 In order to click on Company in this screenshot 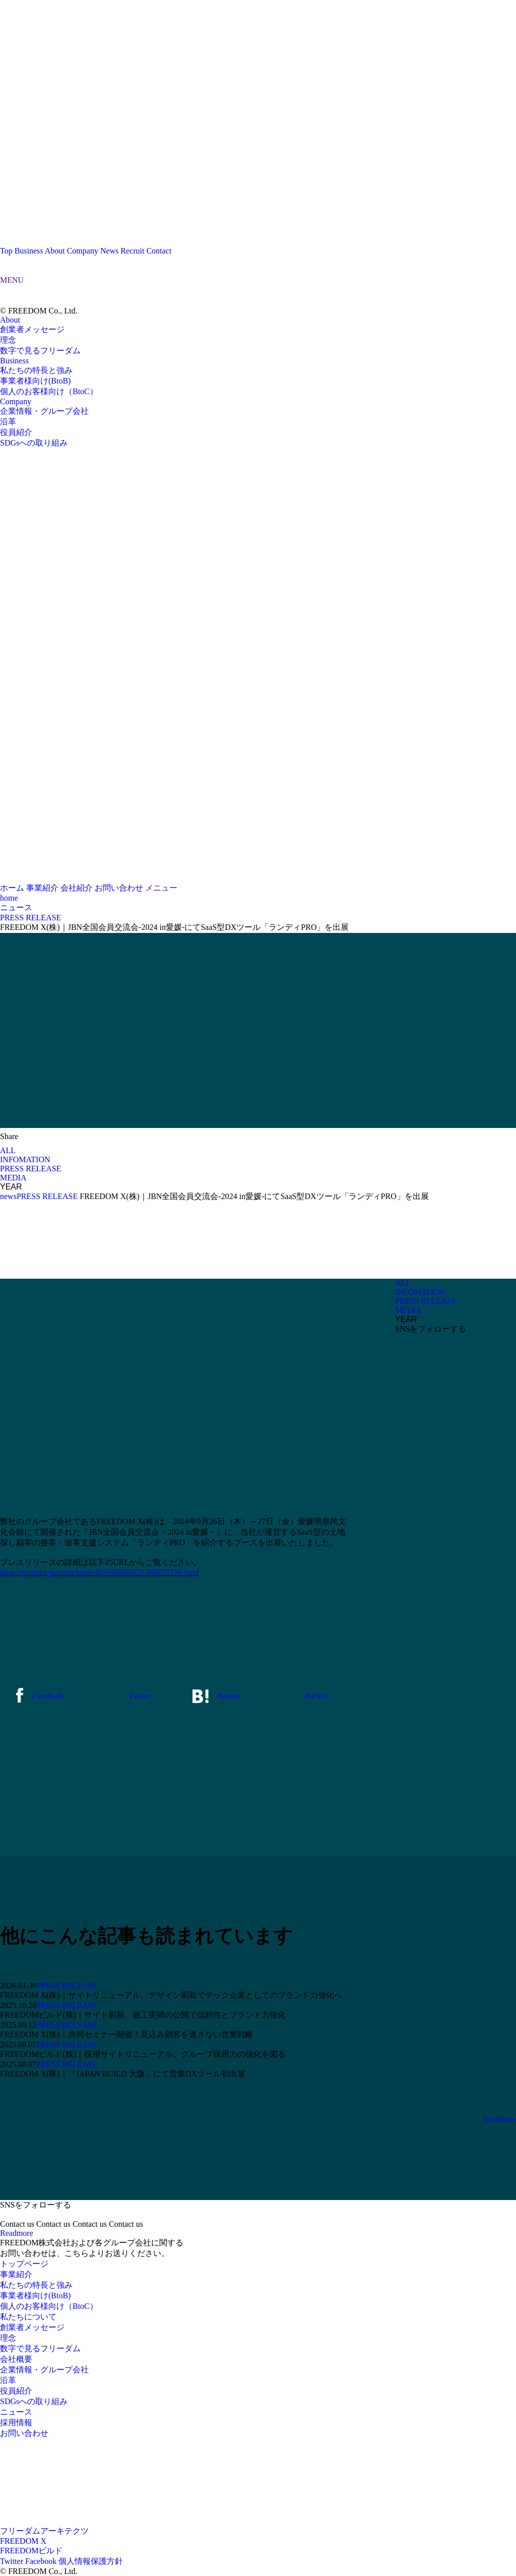, I will do `click(82, 250)`.